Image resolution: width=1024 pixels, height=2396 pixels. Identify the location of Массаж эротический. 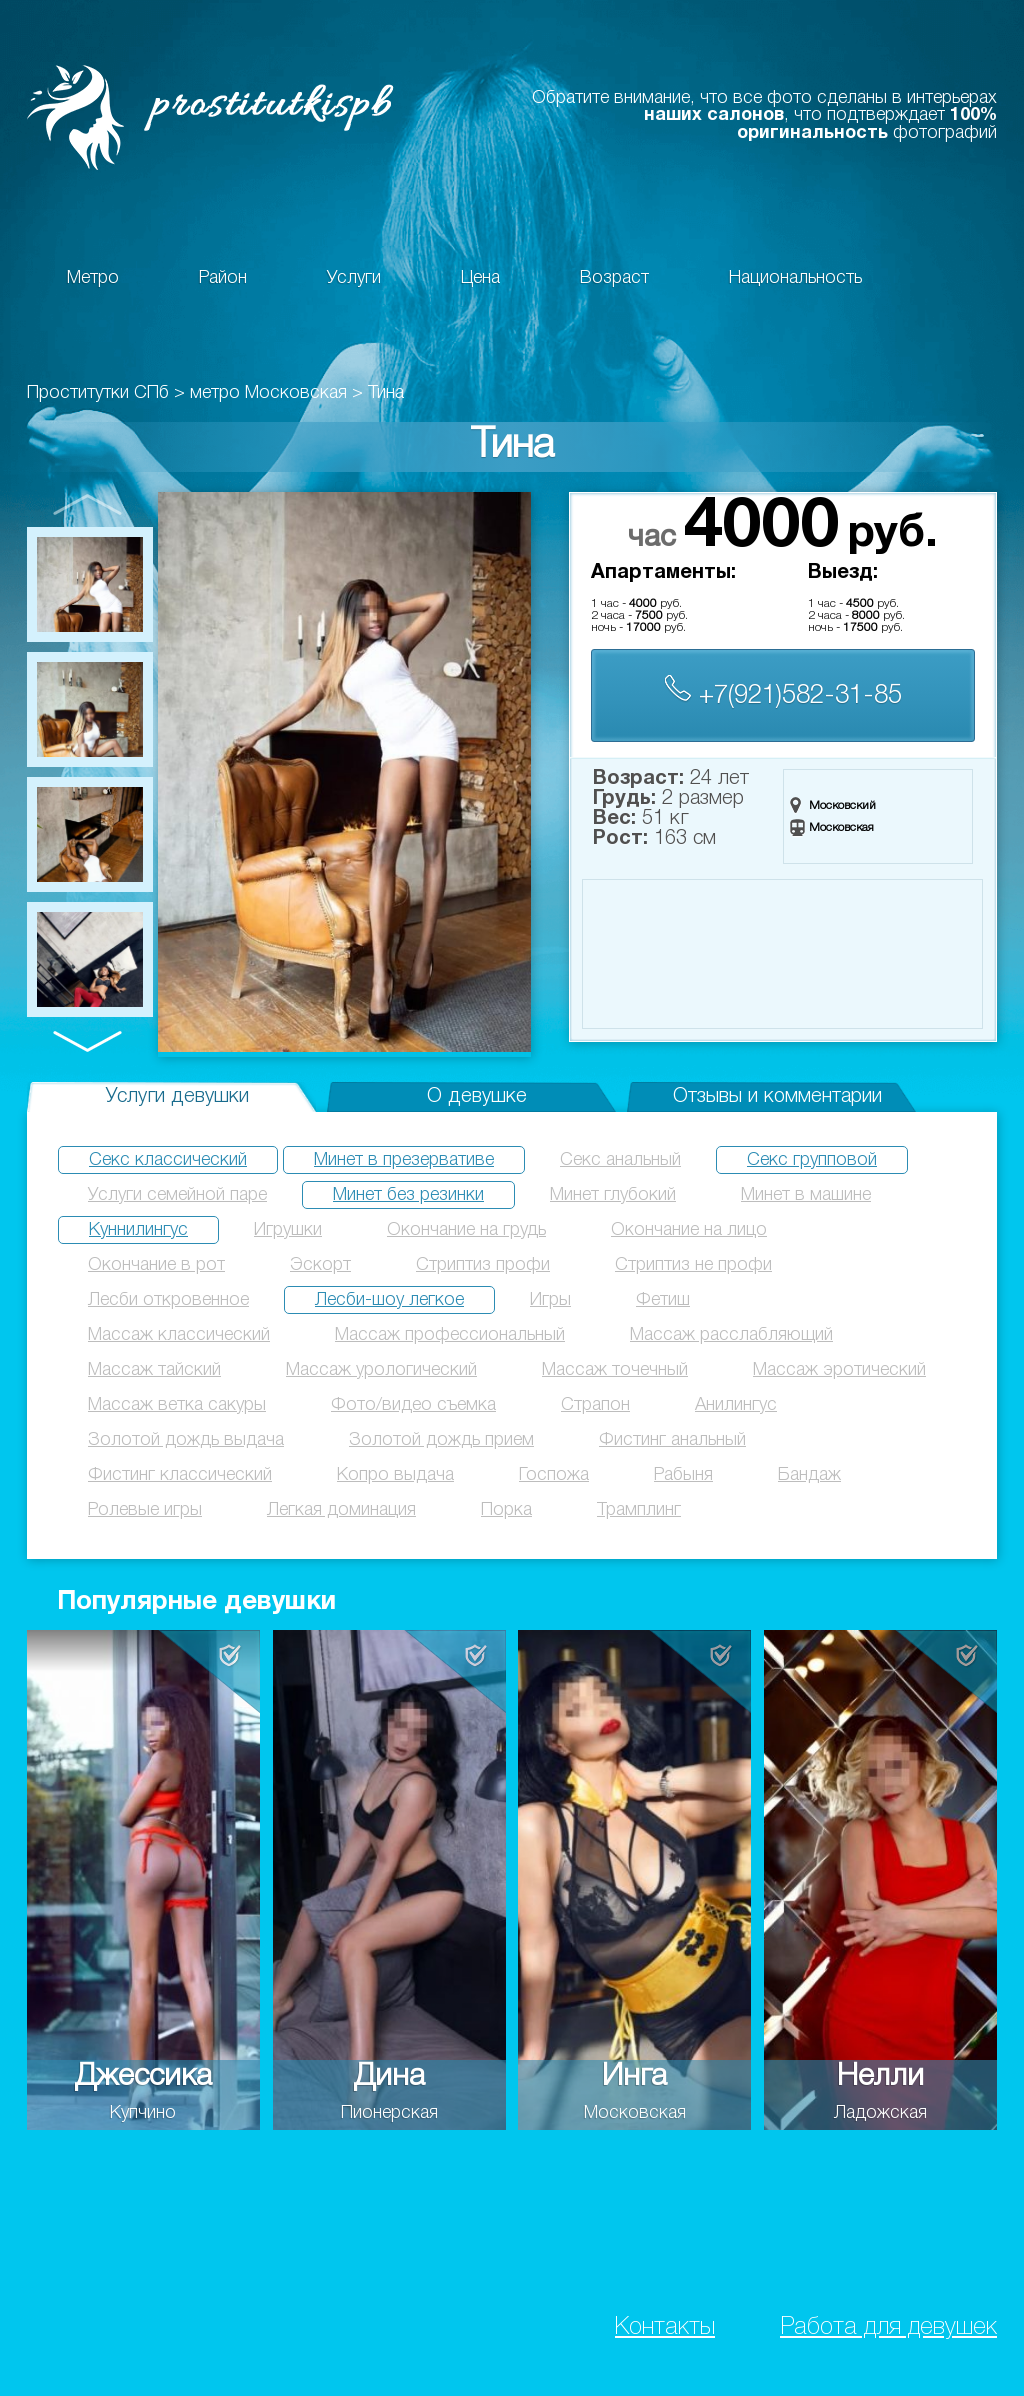
(839, 1370).